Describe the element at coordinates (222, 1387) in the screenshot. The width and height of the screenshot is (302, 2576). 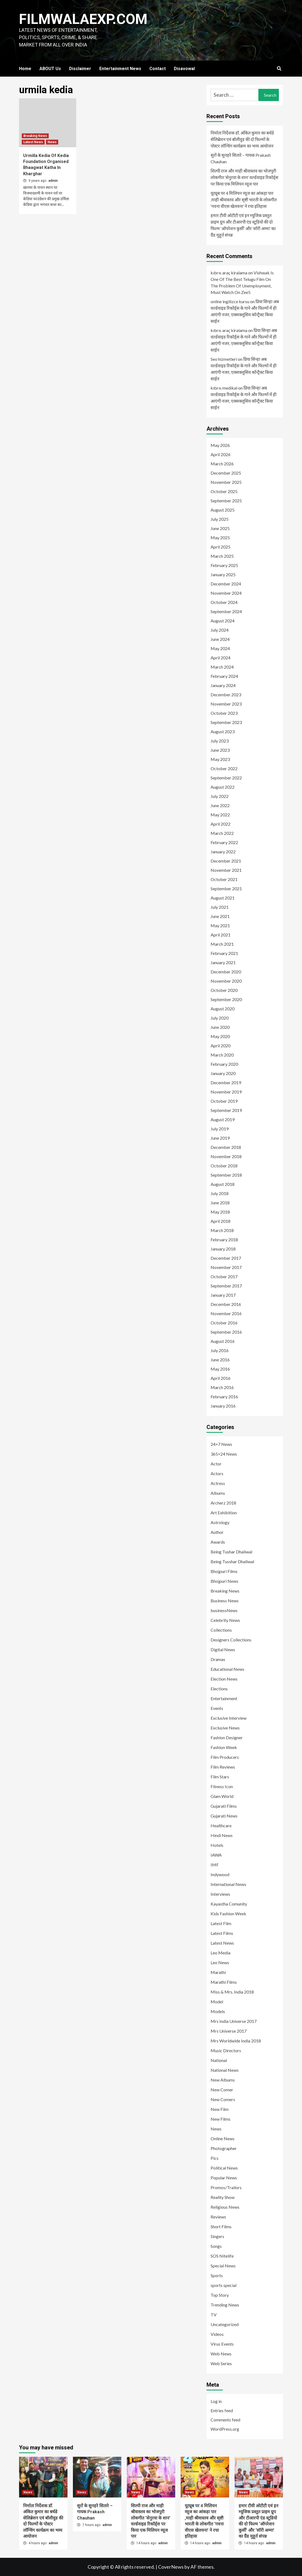
I see `March 2016` at that location.